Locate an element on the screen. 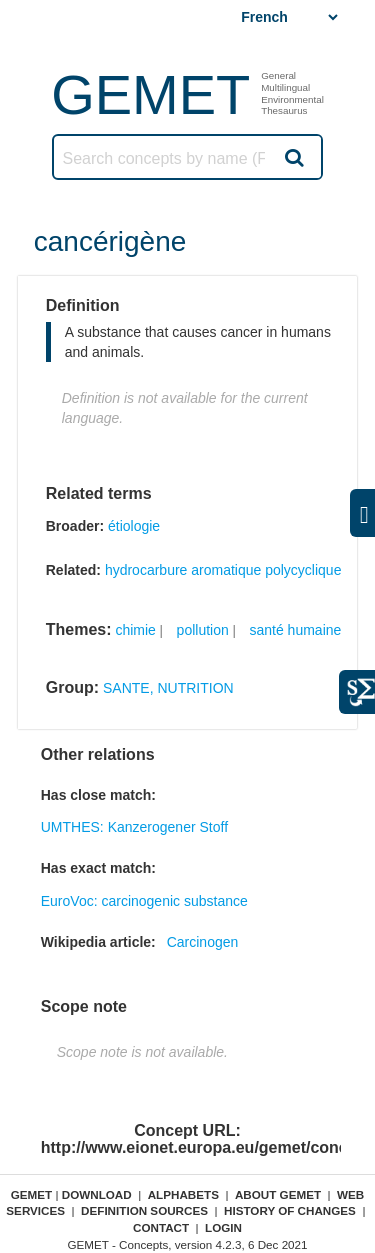 The width and height of the screenshot is (375, 1253). Login is located at coordinates (223, 1227).